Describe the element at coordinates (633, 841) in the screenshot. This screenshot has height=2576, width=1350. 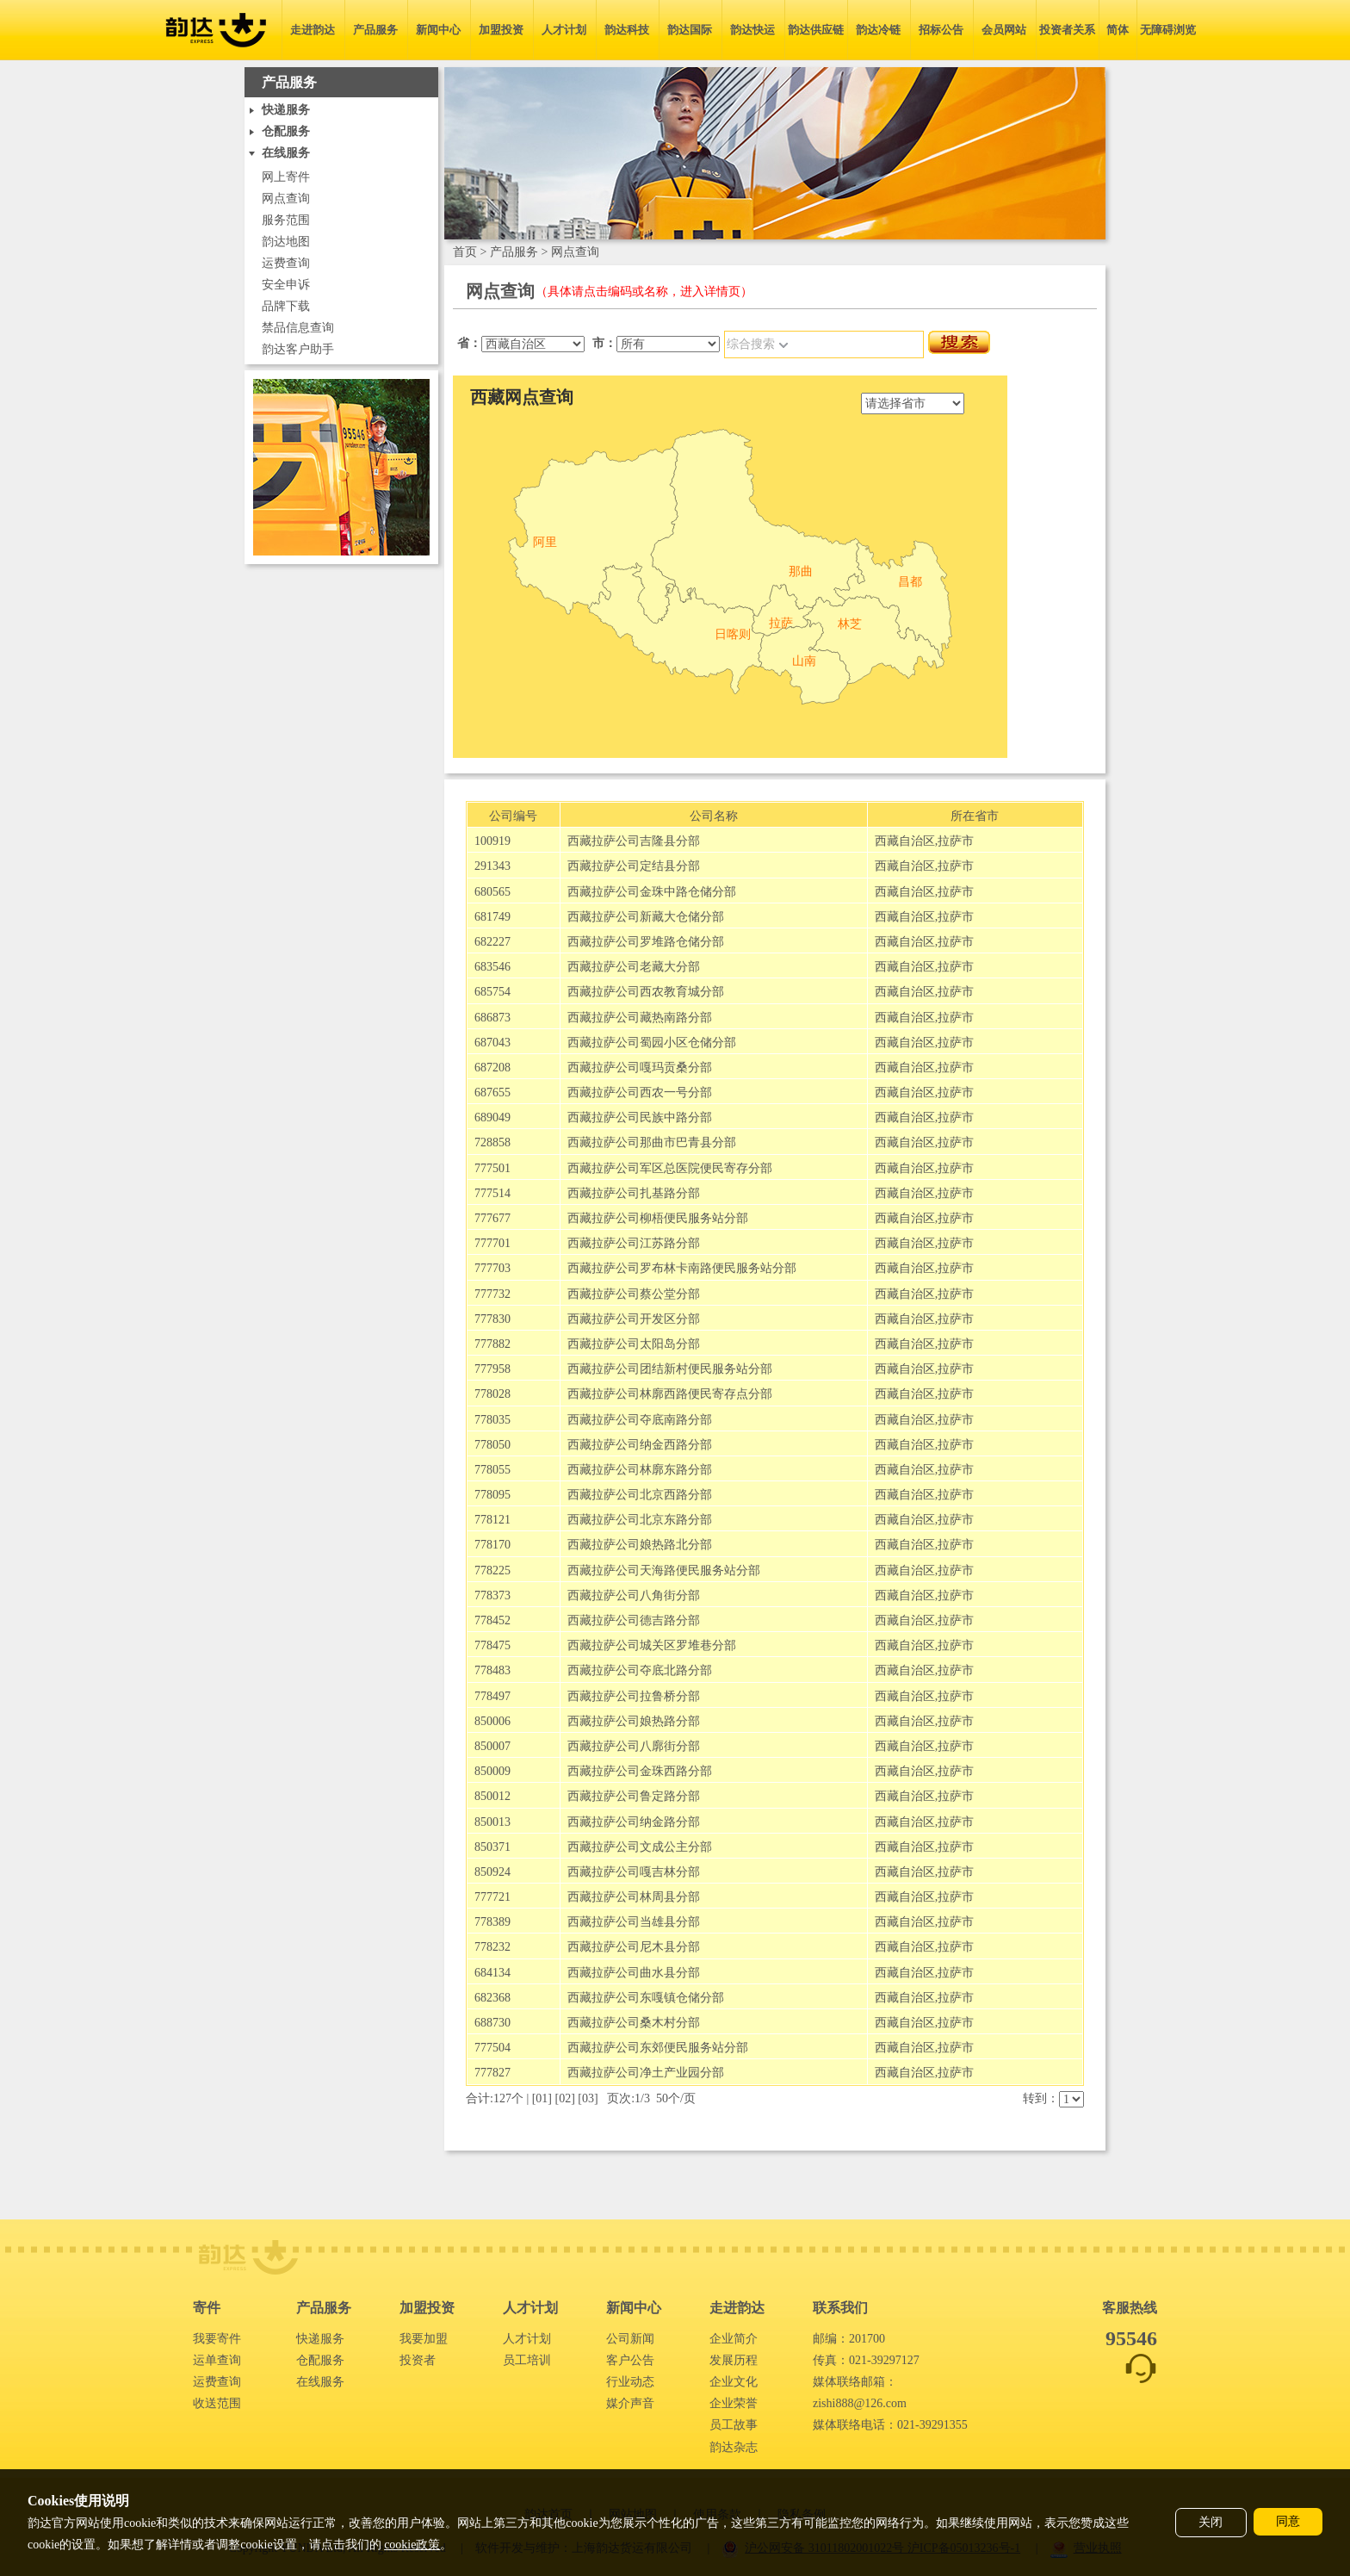
I see `西藏拉萨公司吉隆县分部` at that location.